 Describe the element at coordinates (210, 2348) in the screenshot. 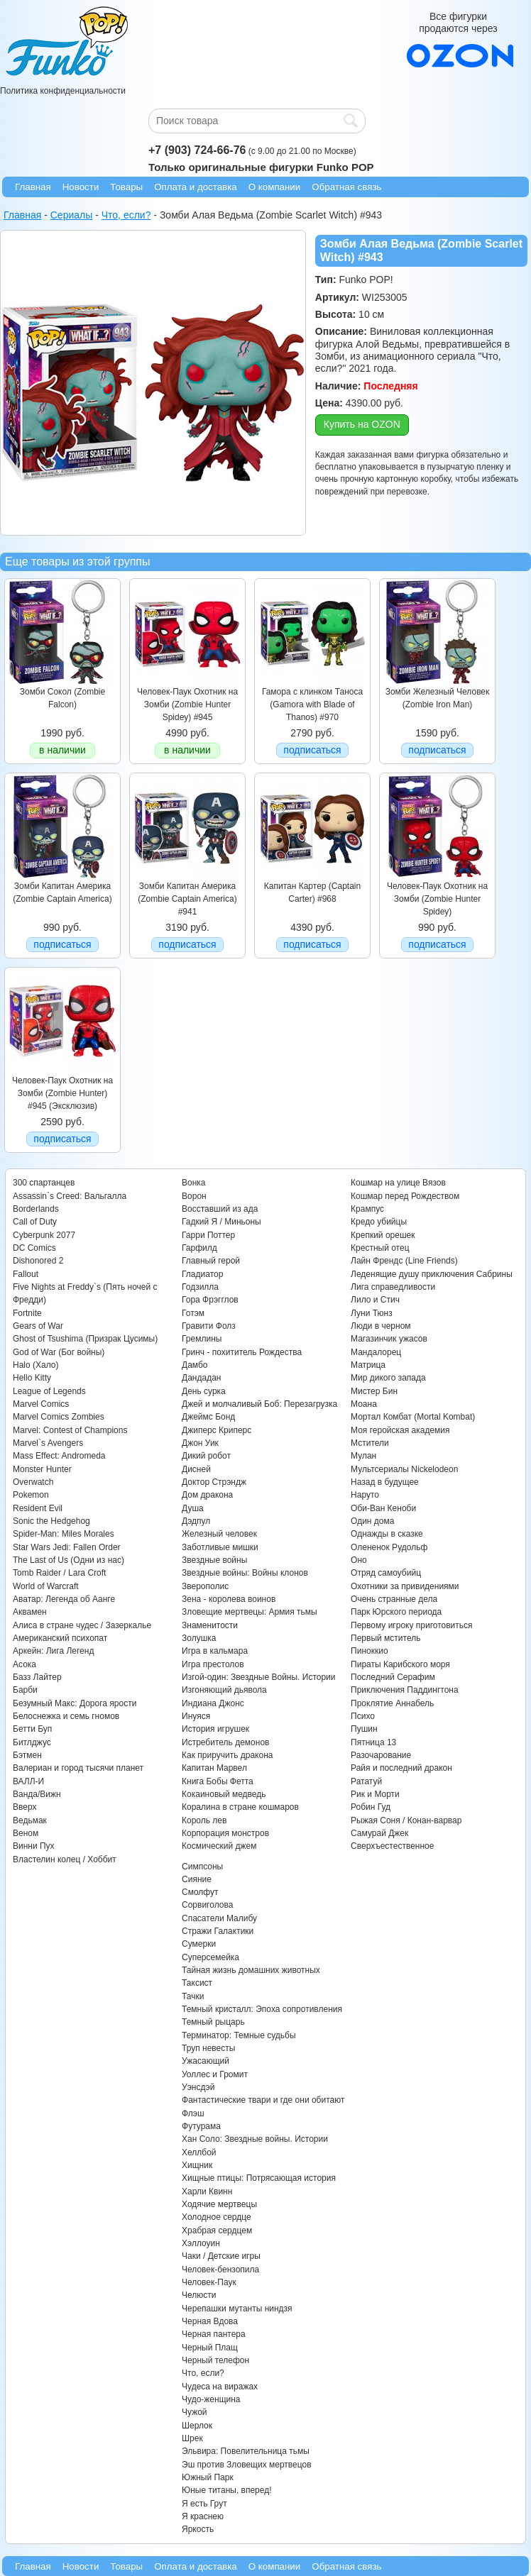

I see `Черный Плащ` at that location.